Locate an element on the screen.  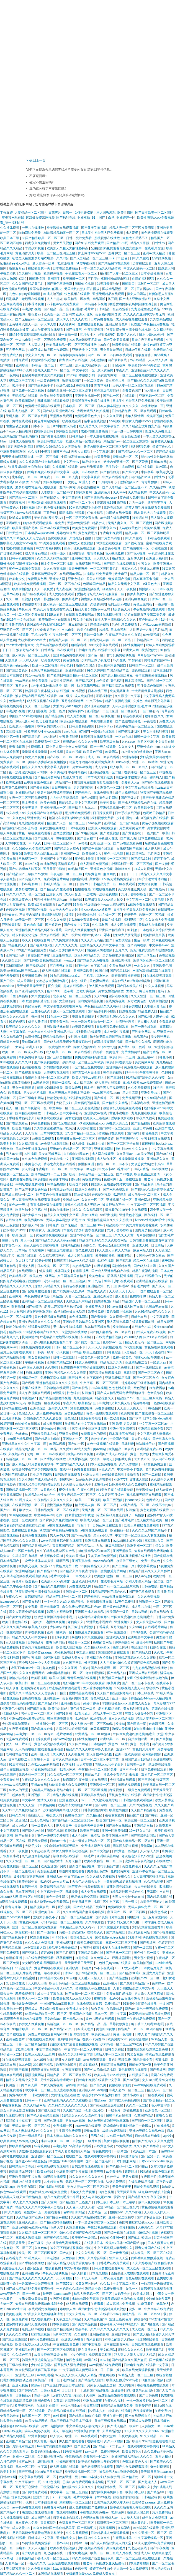
午夜国产片 is located at coordinates (149, 2177).